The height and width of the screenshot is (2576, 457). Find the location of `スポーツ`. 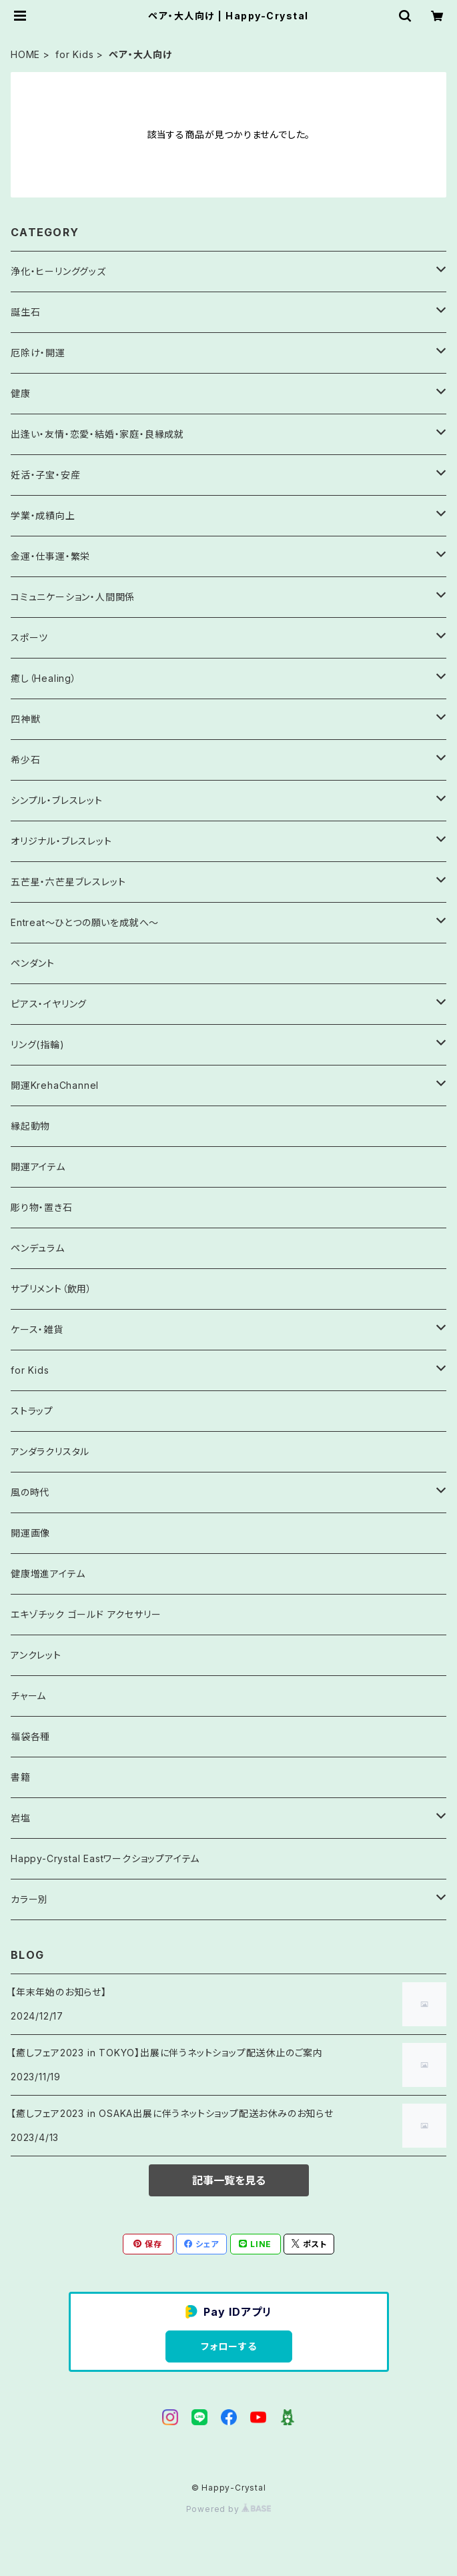

スポーツ is located at coordinates (29, 637).